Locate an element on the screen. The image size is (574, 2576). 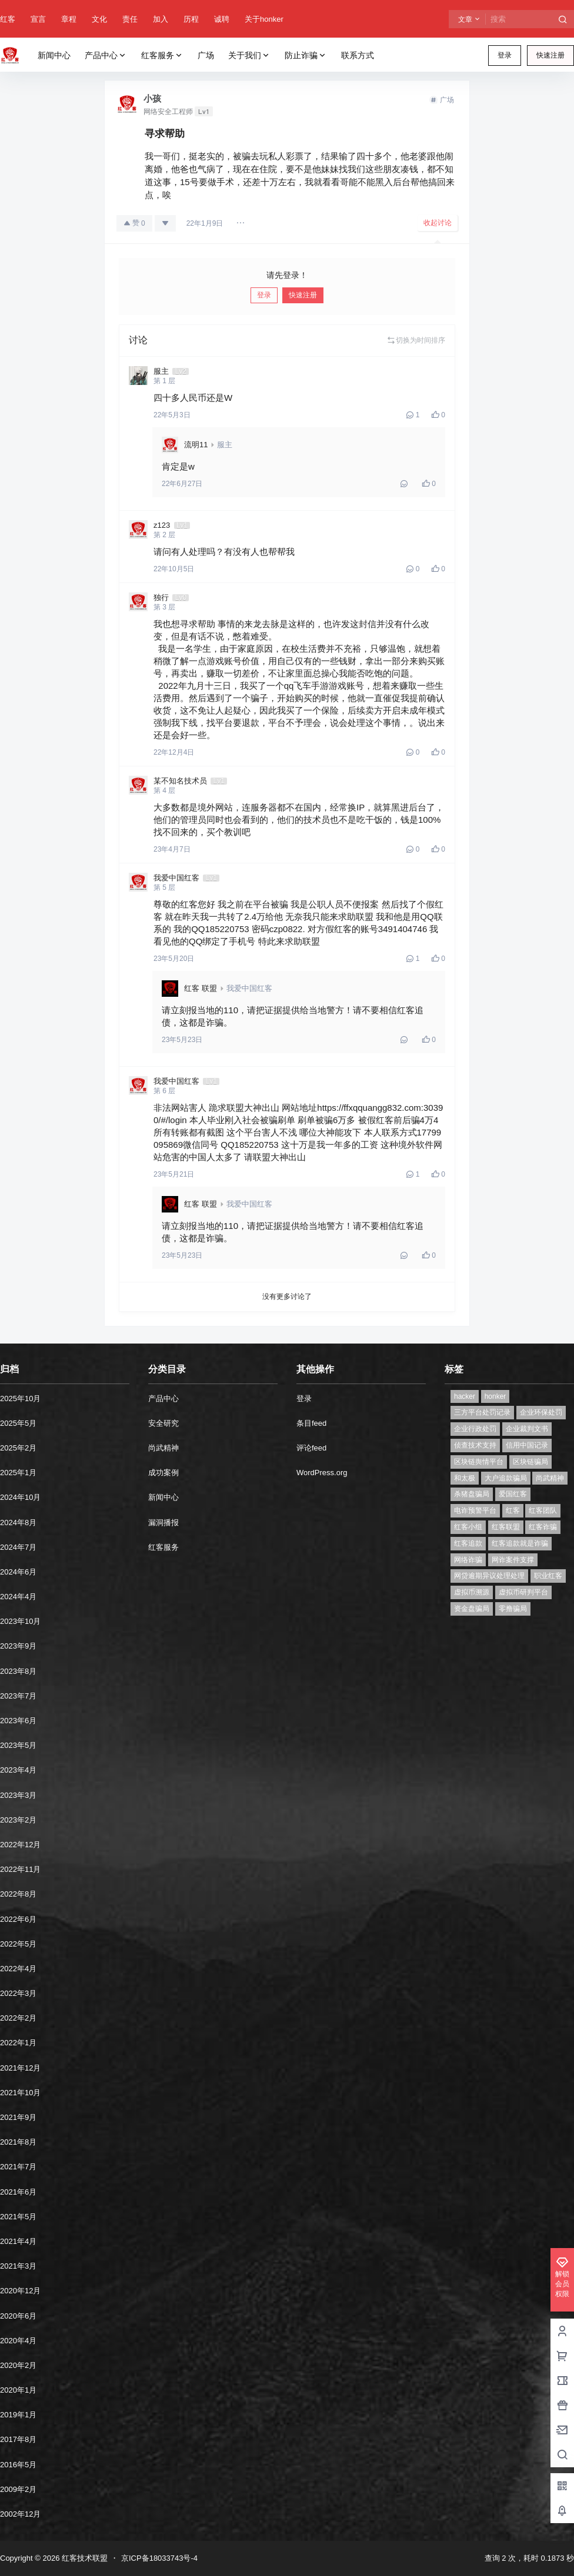
红客 [红客 (9个项目)] is located at coordinates (513, 1510).